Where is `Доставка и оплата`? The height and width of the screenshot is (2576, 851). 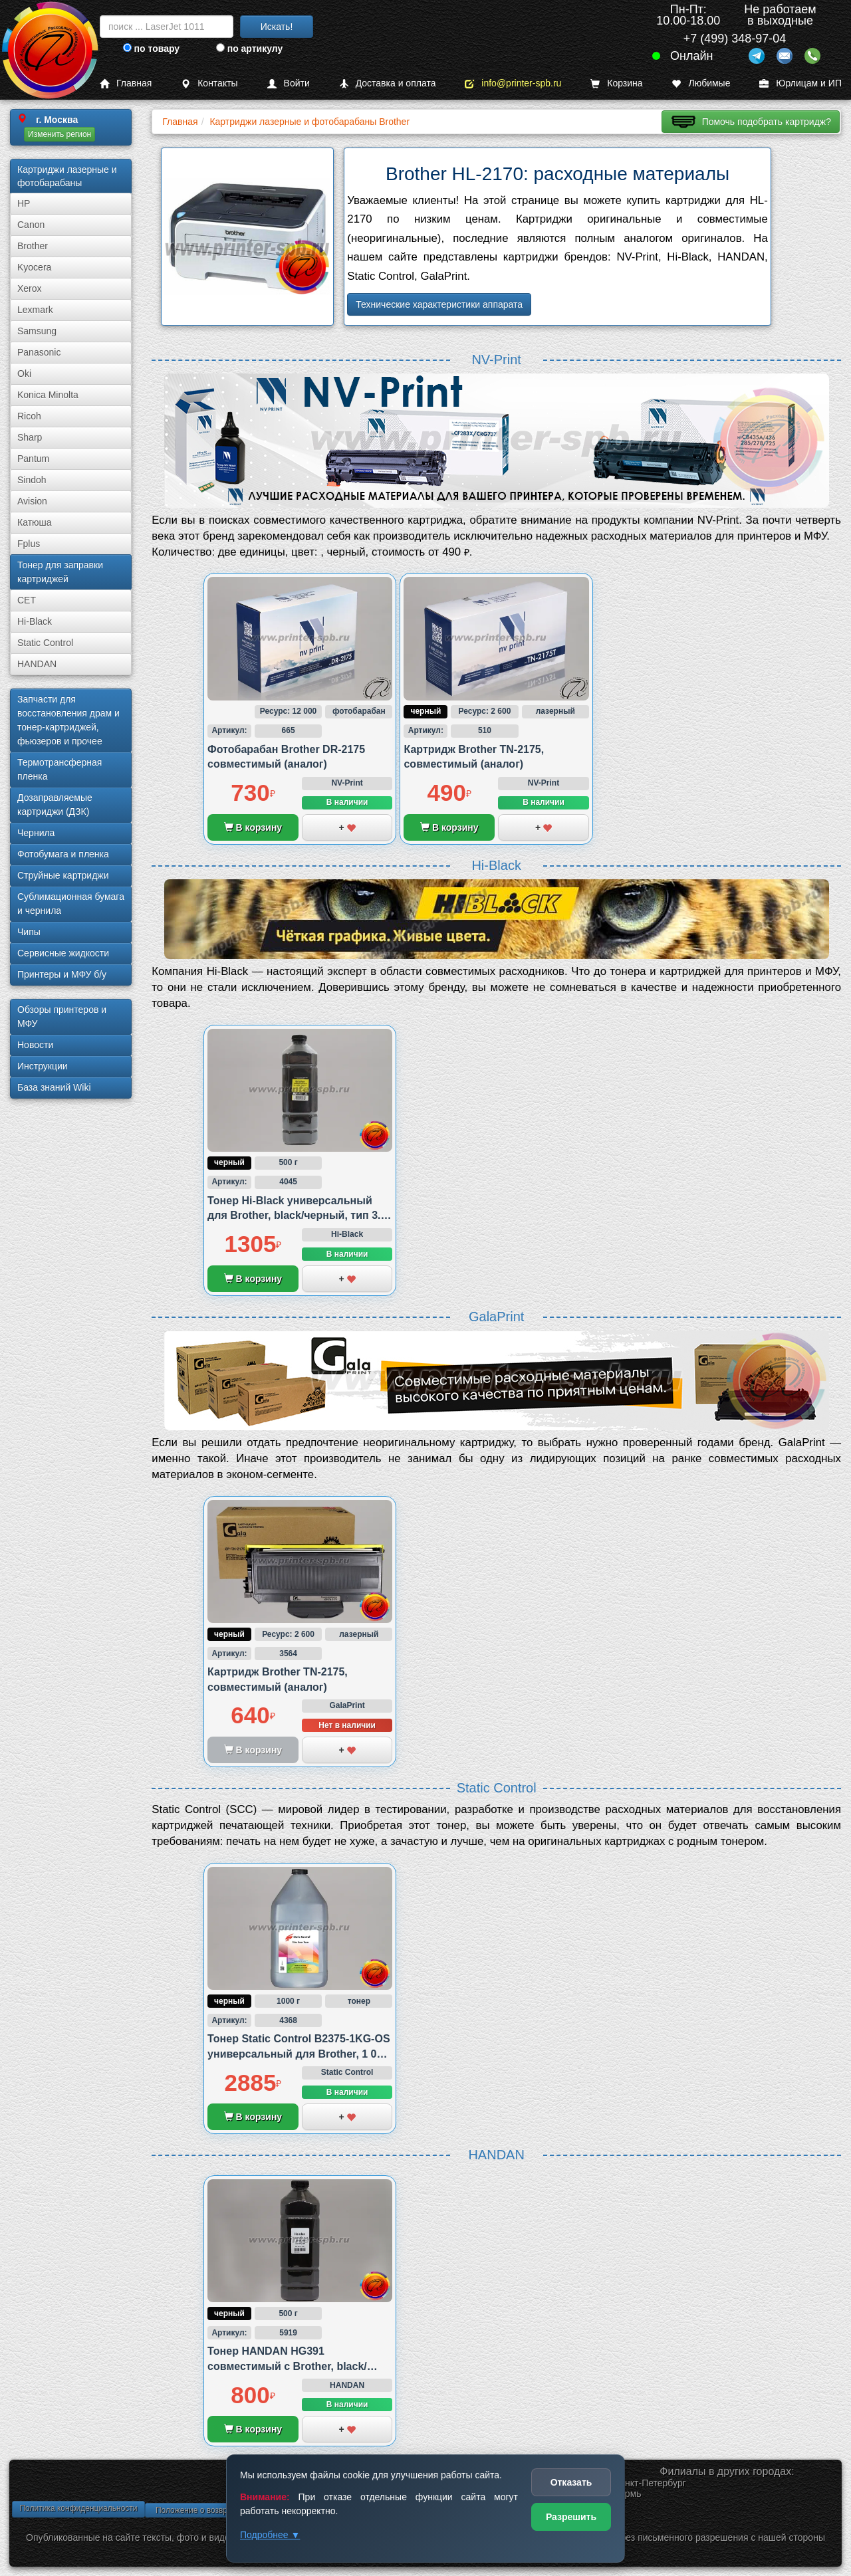 Доставка и оплата is located at coordinates (387, 83).